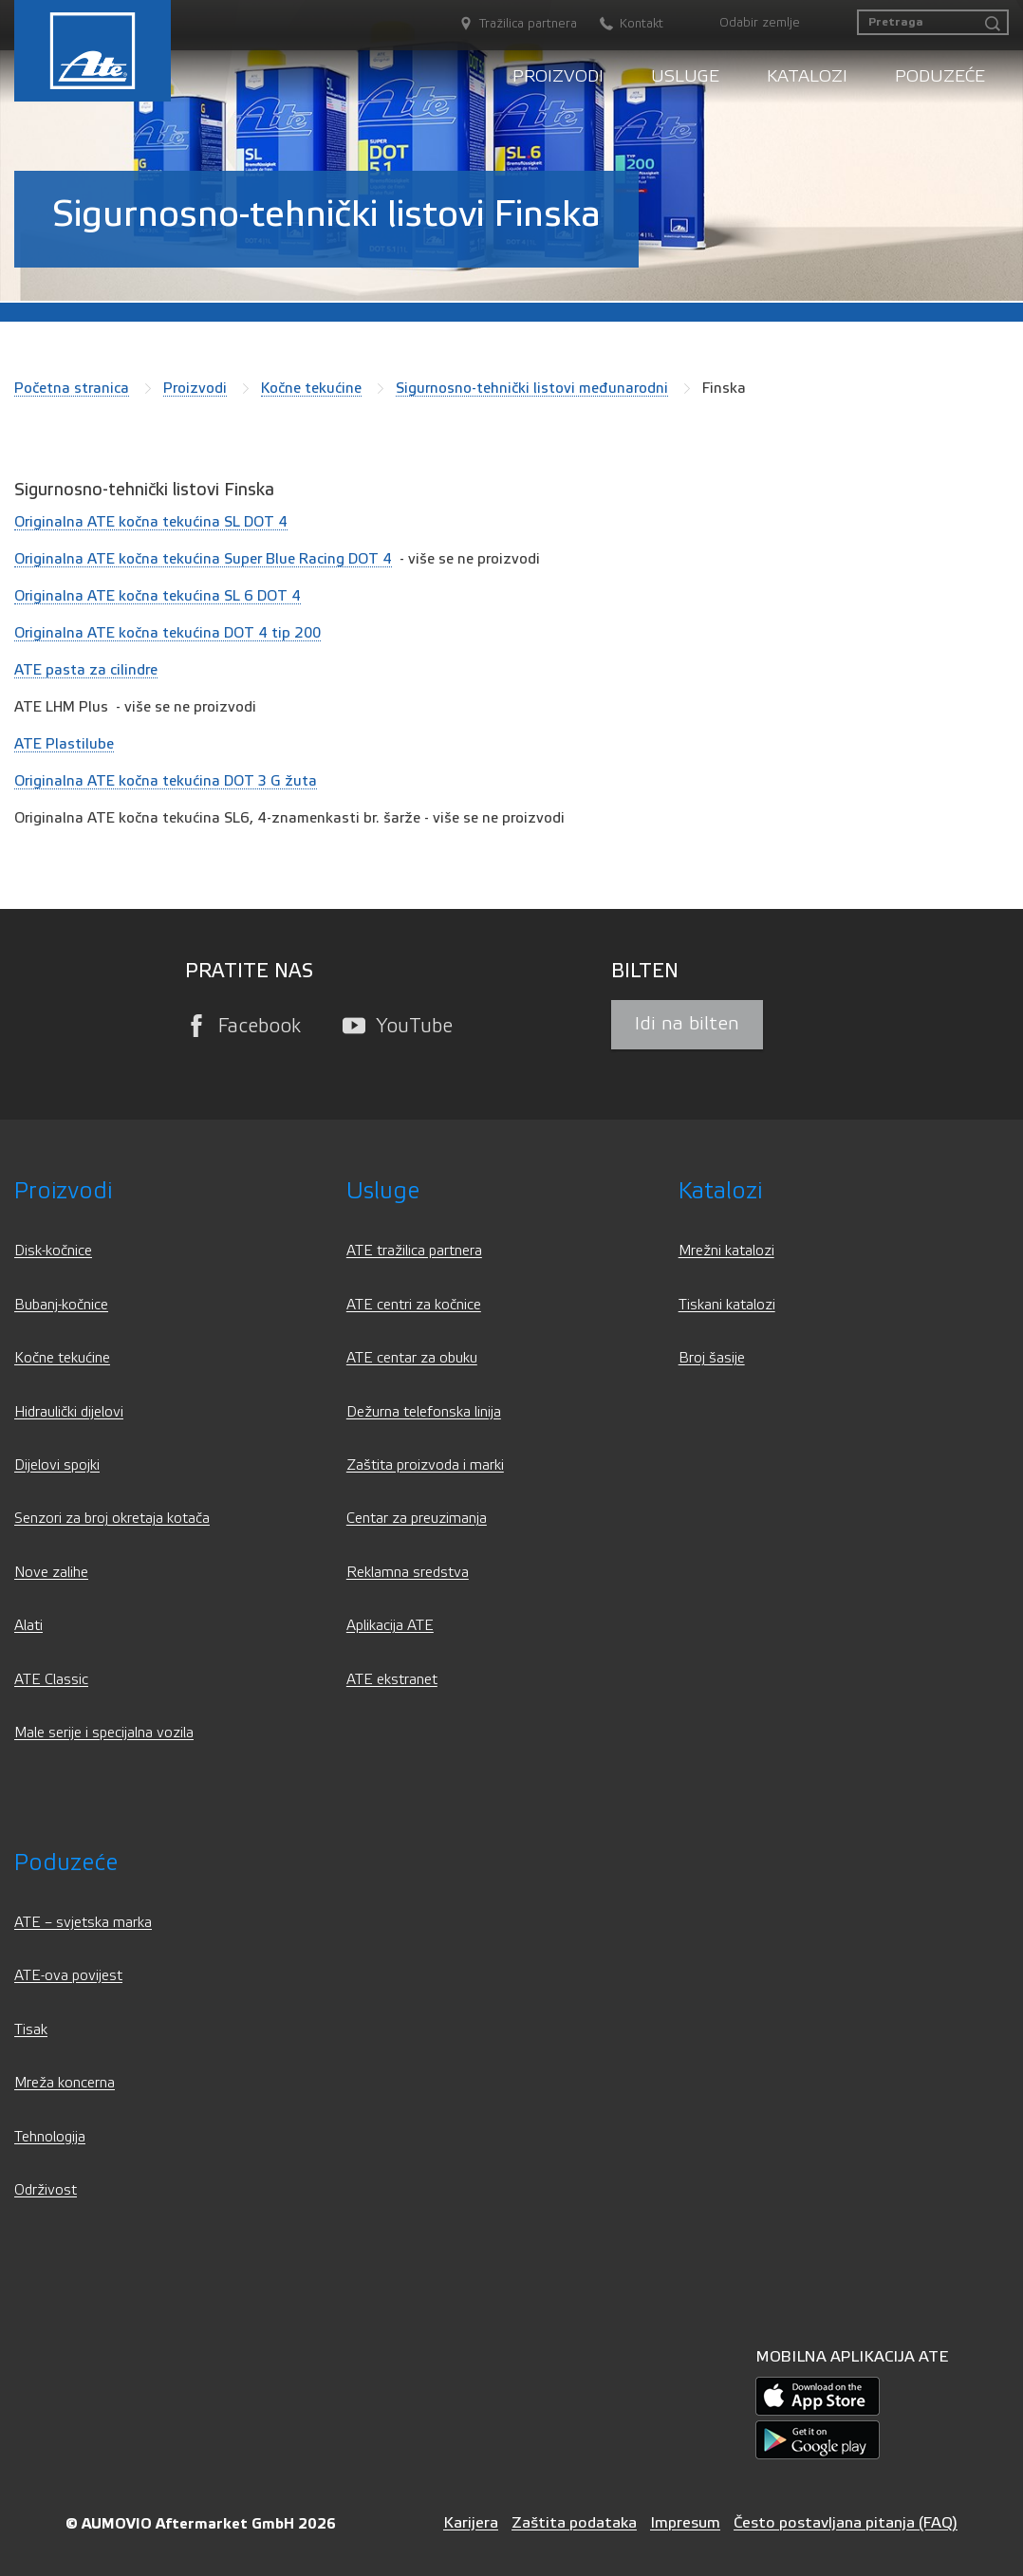  Describe the element at coordinates (68, 1976) in the screenshot. I see `ATE-ova povijest` at that location.